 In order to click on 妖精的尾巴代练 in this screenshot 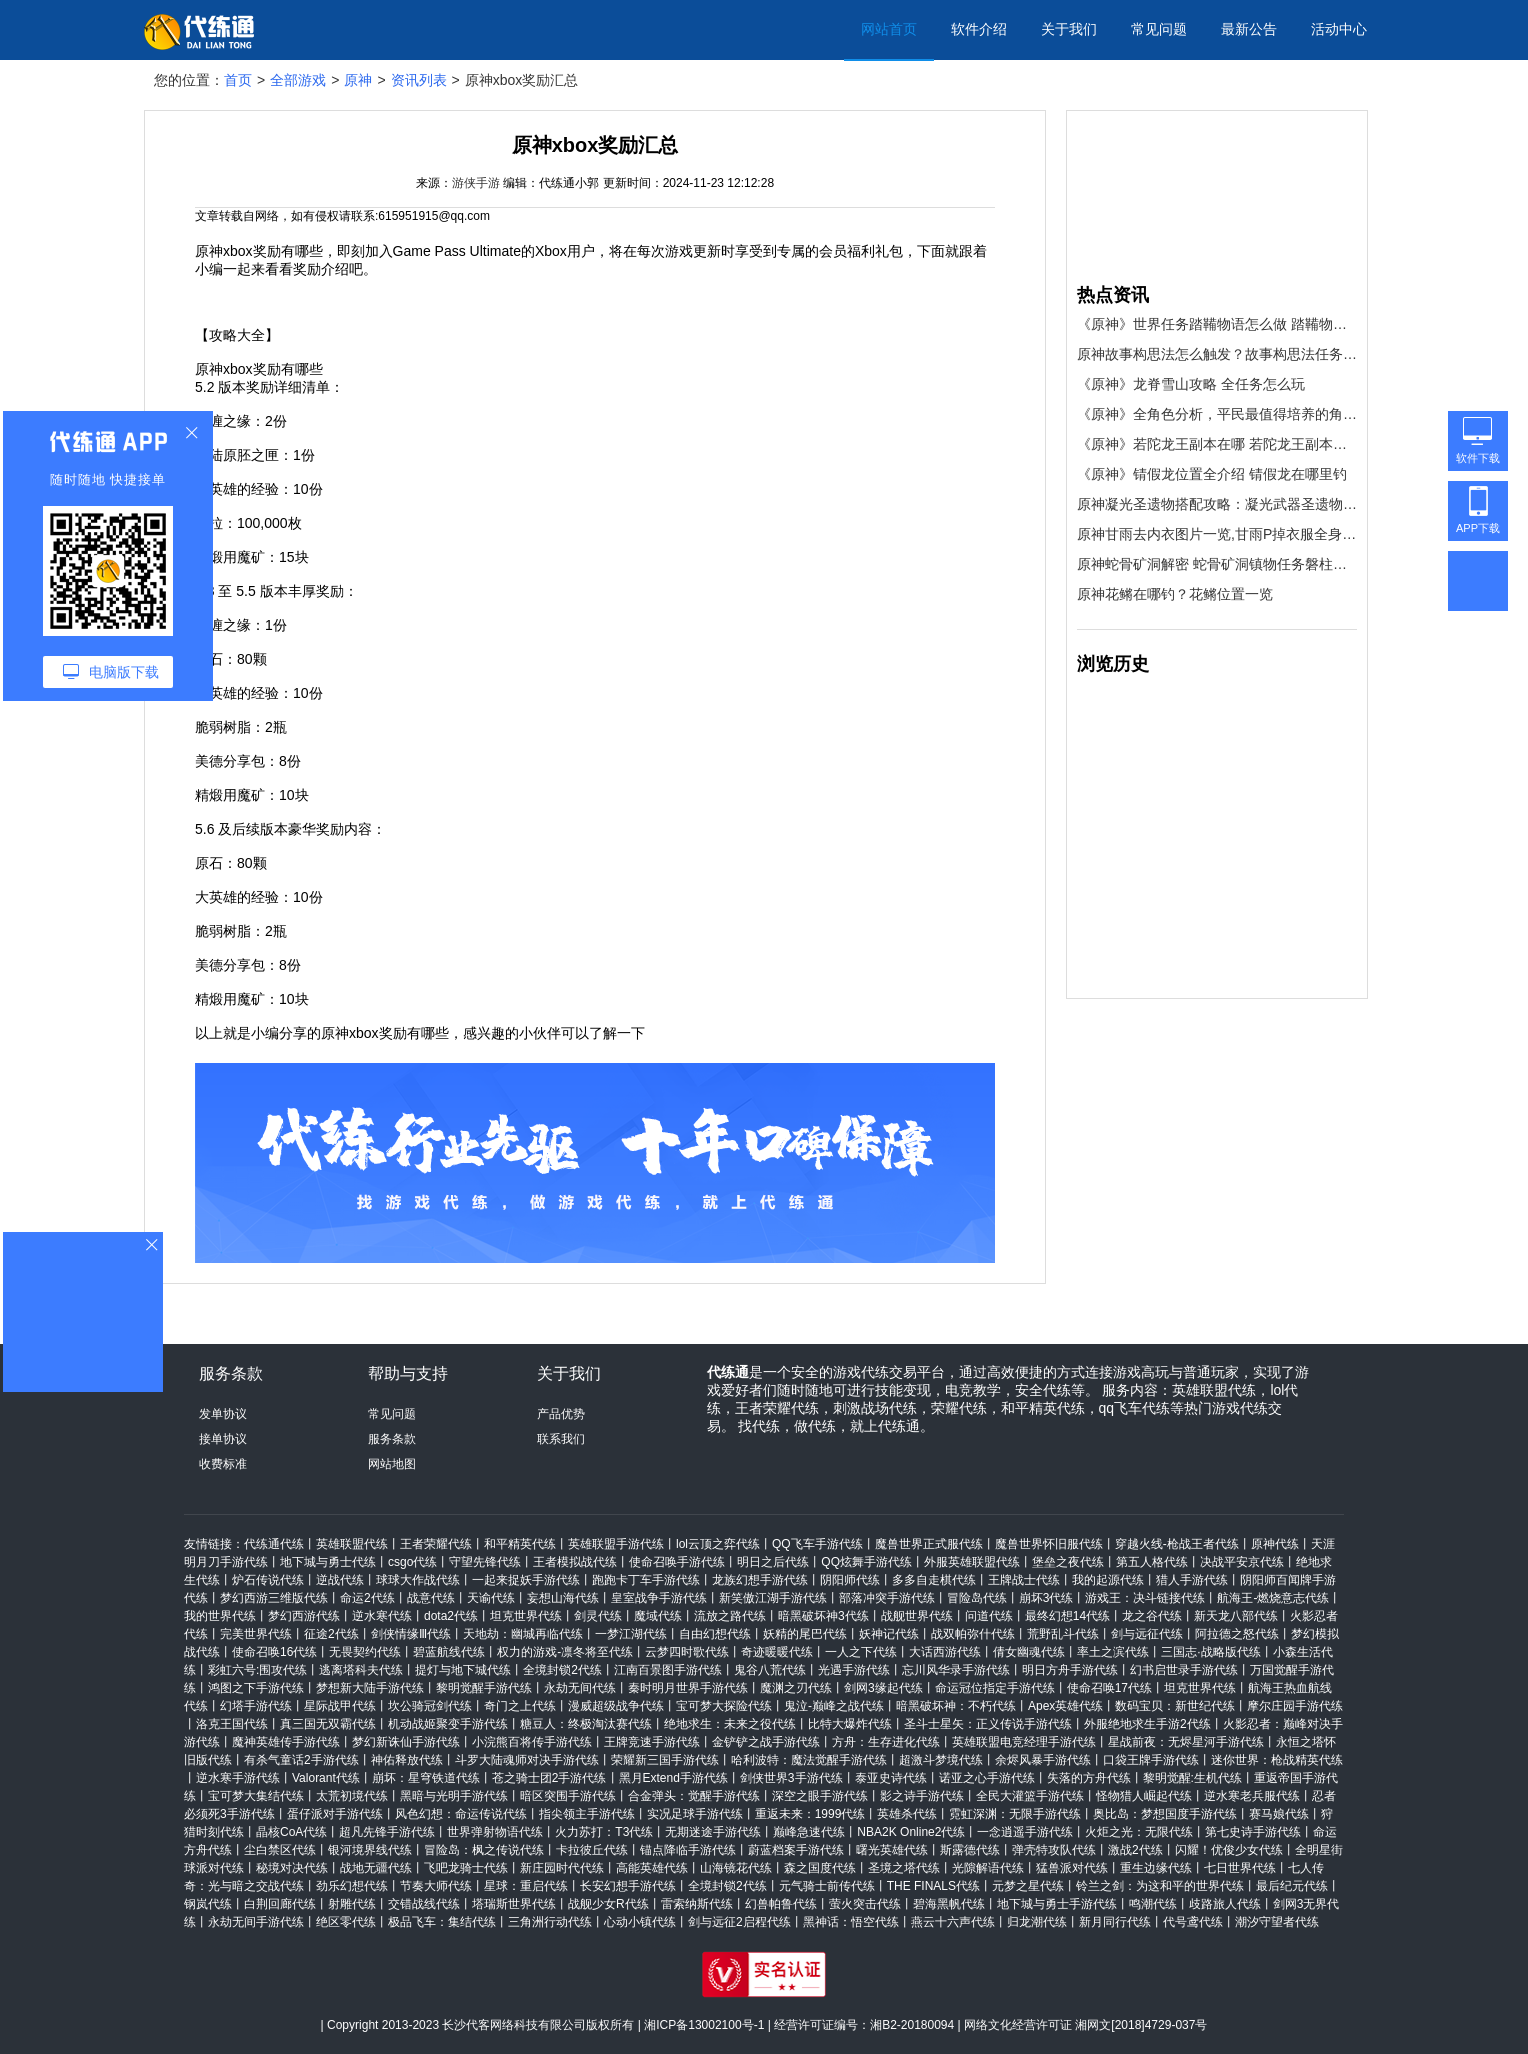, I will do `click(805, 1634)`.